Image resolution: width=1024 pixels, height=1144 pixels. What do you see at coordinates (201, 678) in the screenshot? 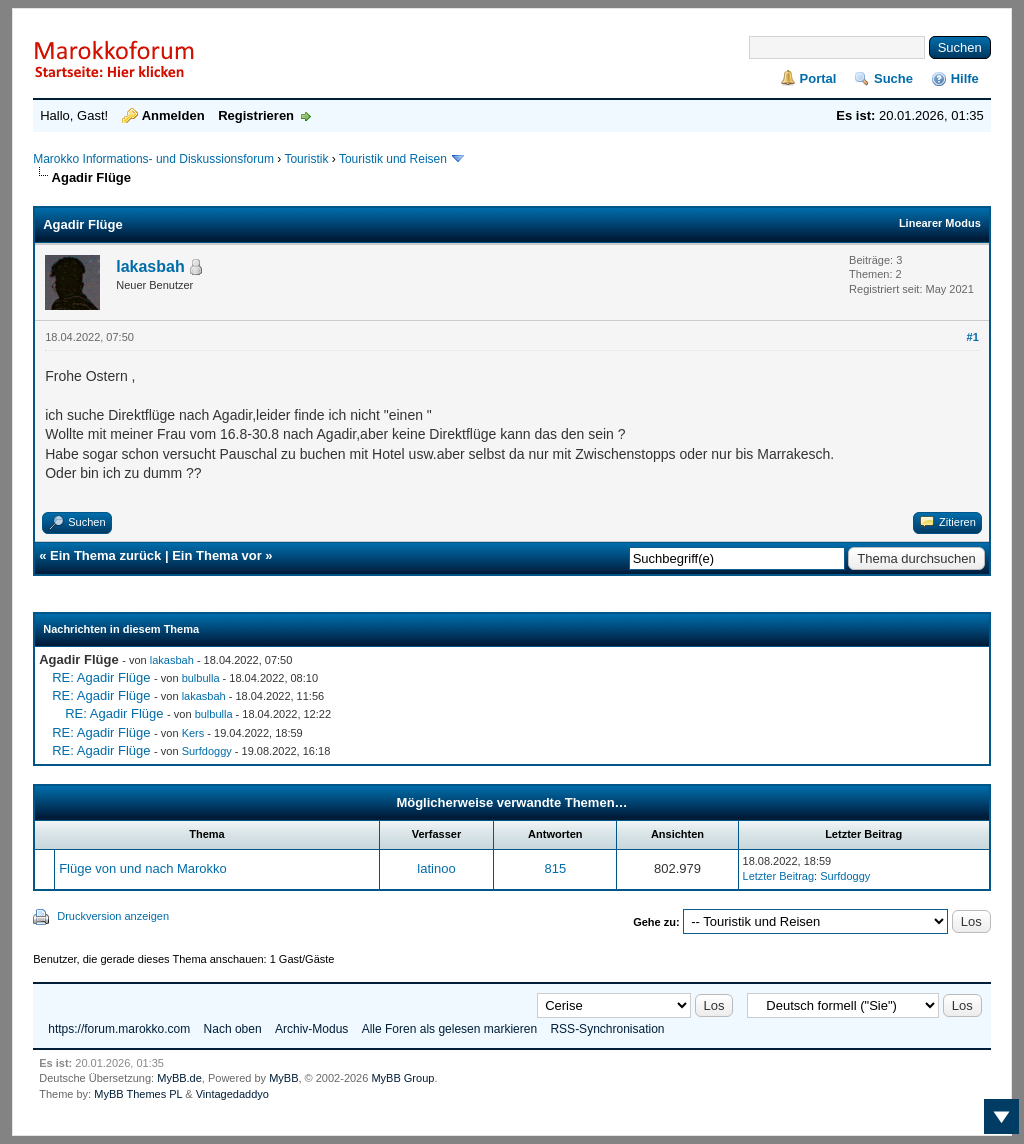
I see `bulbulla` at bounding box center [201, 678].